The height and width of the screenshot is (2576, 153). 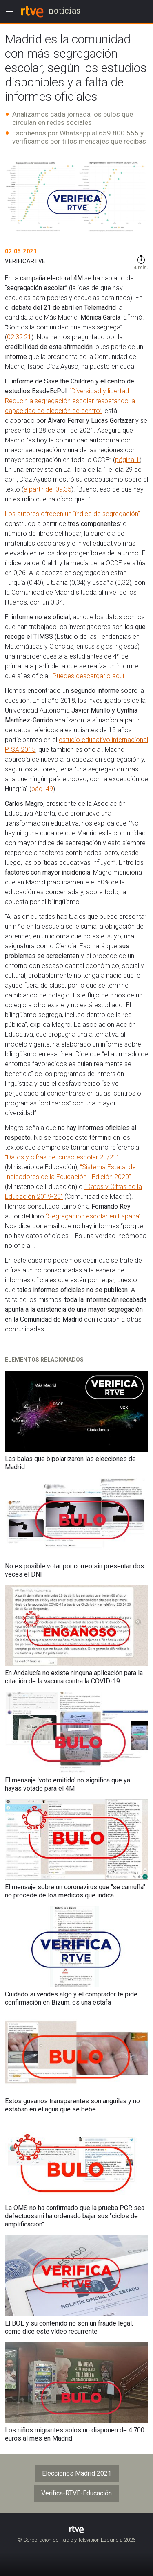 What do you see at coordinates (76, 2473) in the screenshot?
I see `Elecciones Madrid 2021` at bounding box center [76, 2473].